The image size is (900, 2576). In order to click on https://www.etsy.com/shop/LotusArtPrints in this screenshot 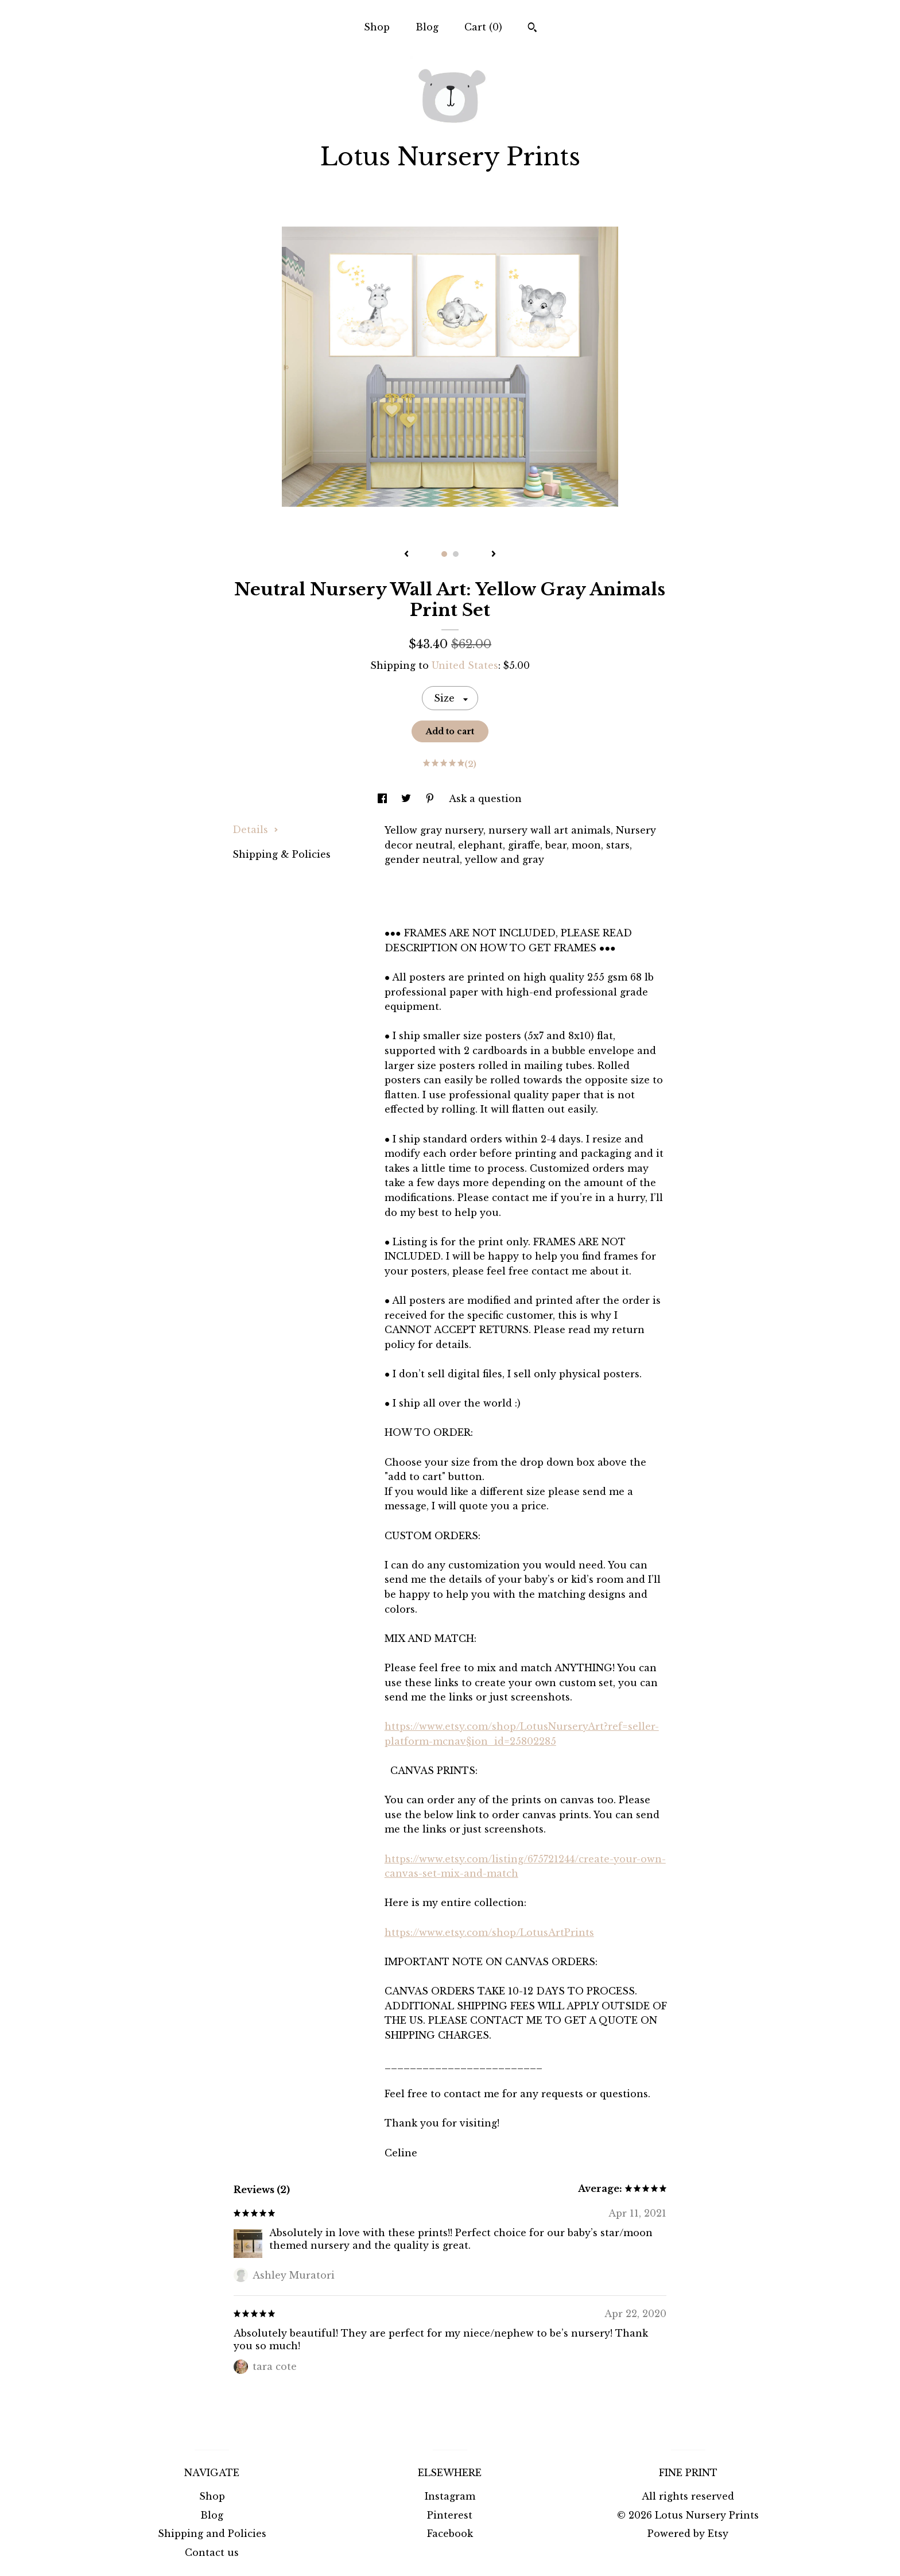, I will do `click(489, 1932)`.